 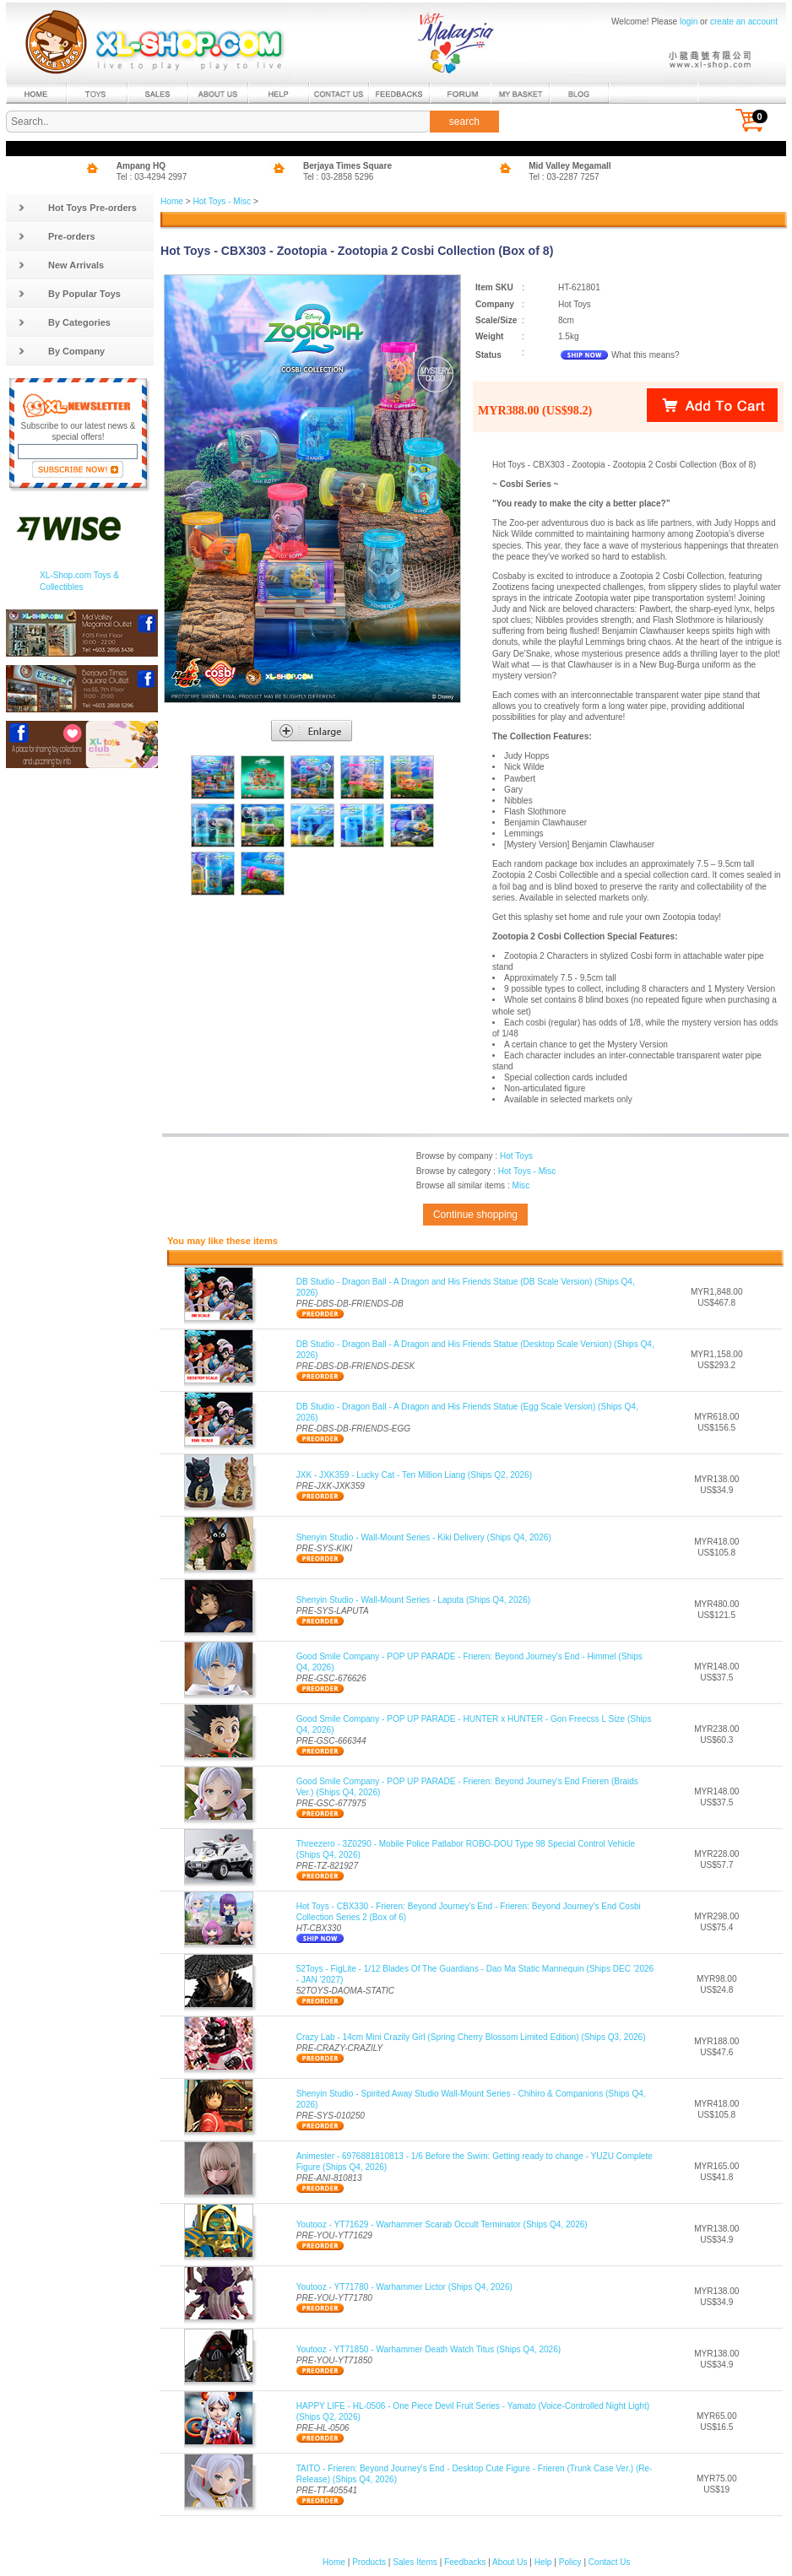 What do you see at coordinates (152, 176) in the screenshot?
I see `Tel : 03-4294 2997` at bounding box center [152, 176].